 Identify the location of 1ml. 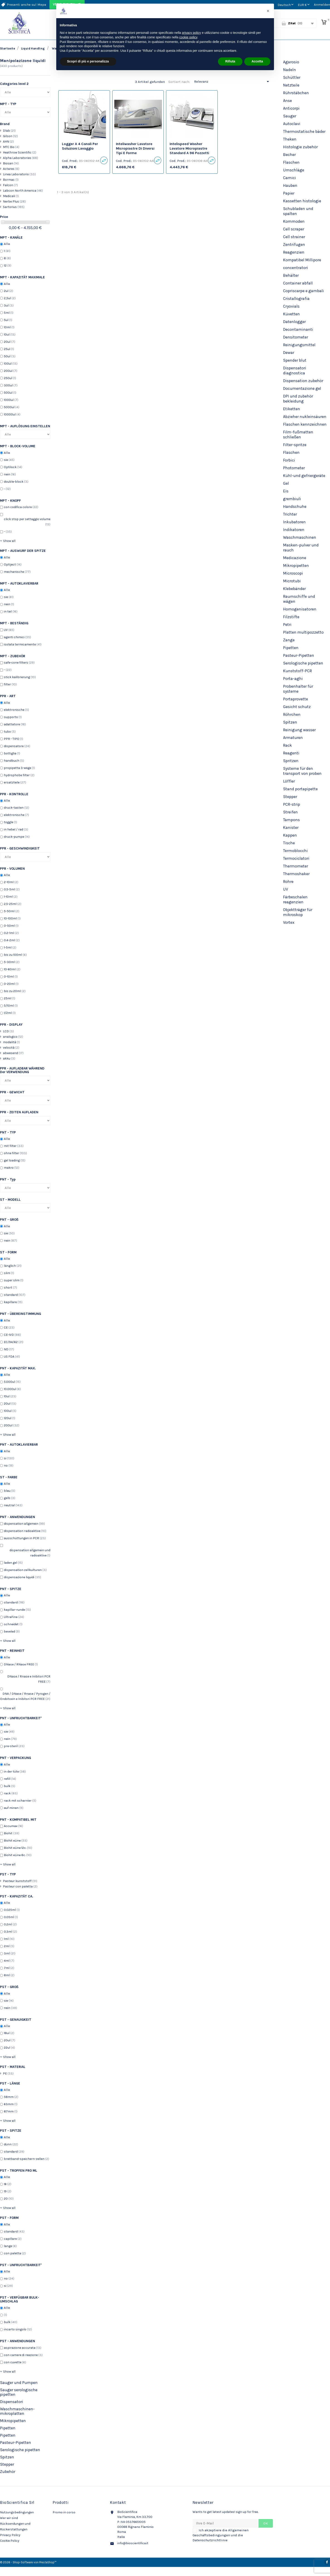
(9, 1939).